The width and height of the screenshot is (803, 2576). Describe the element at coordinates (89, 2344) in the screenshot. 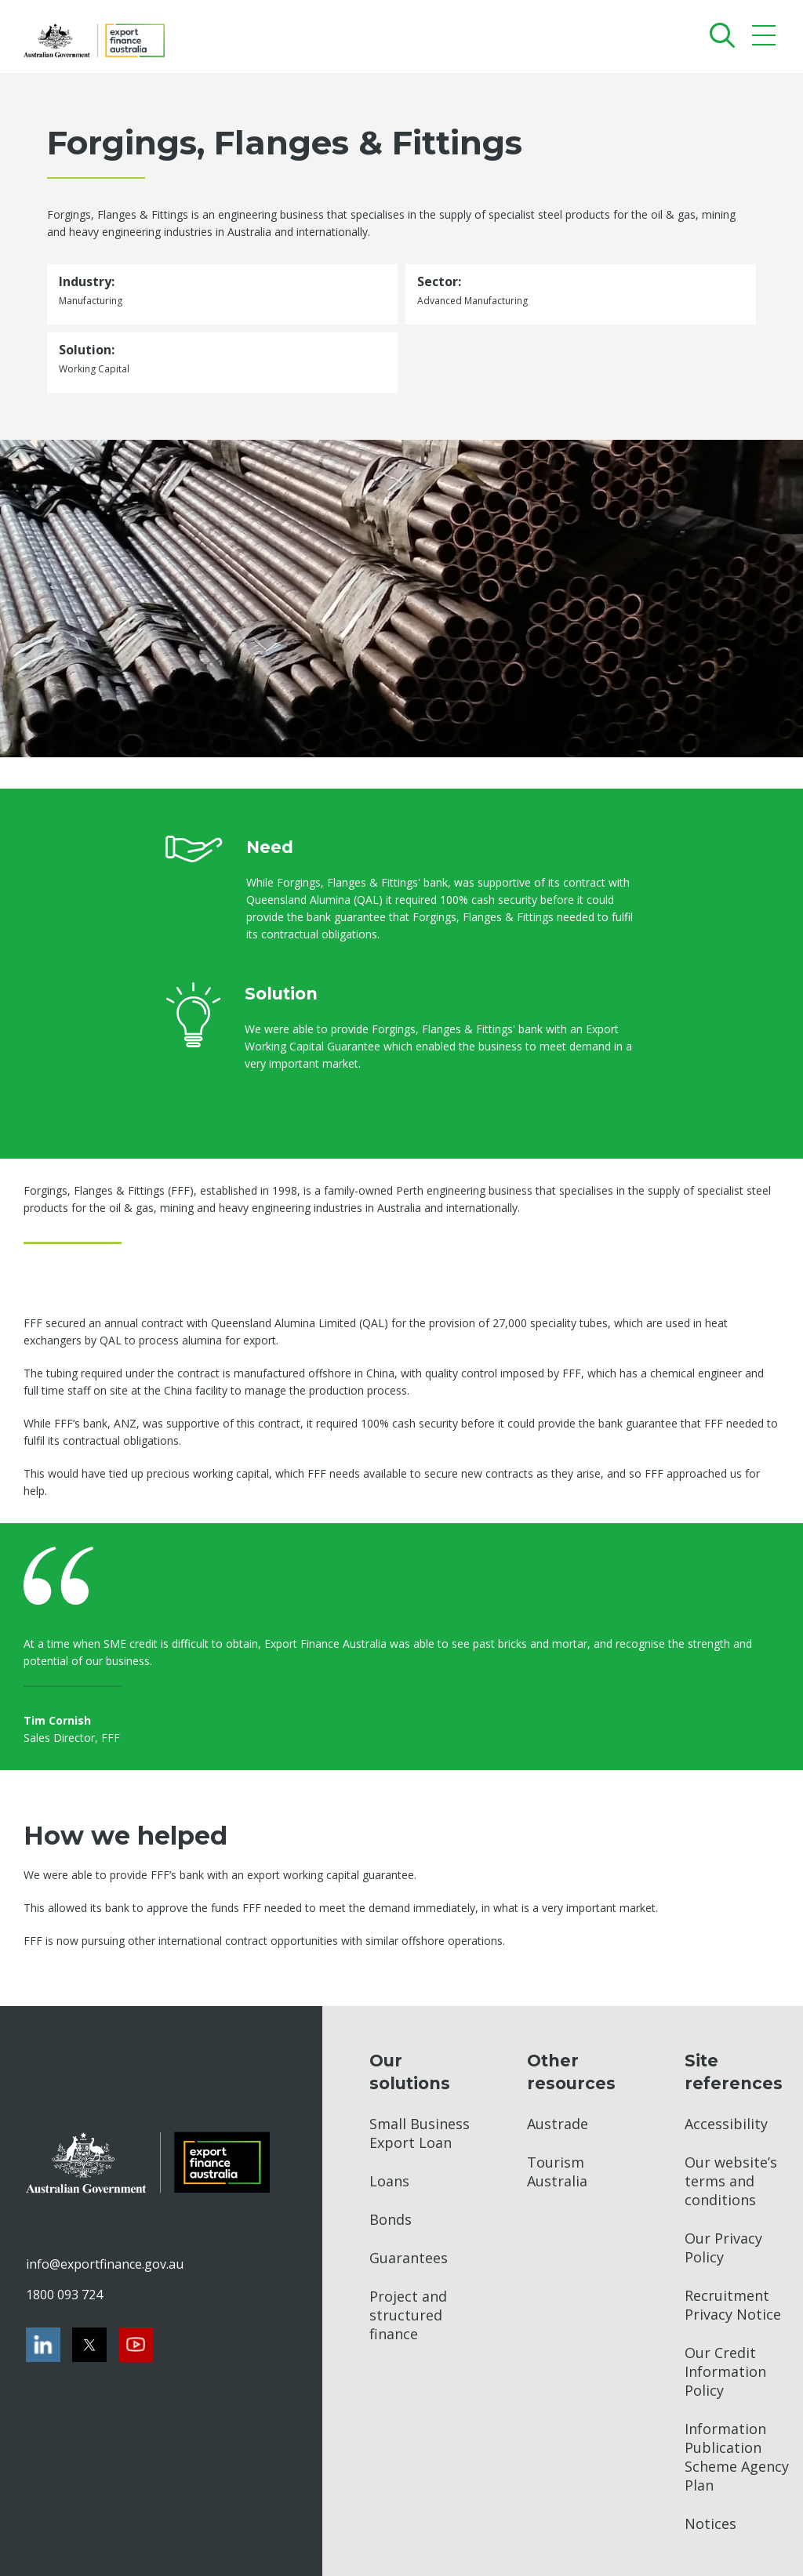

I see `[Twitter]` at that location.